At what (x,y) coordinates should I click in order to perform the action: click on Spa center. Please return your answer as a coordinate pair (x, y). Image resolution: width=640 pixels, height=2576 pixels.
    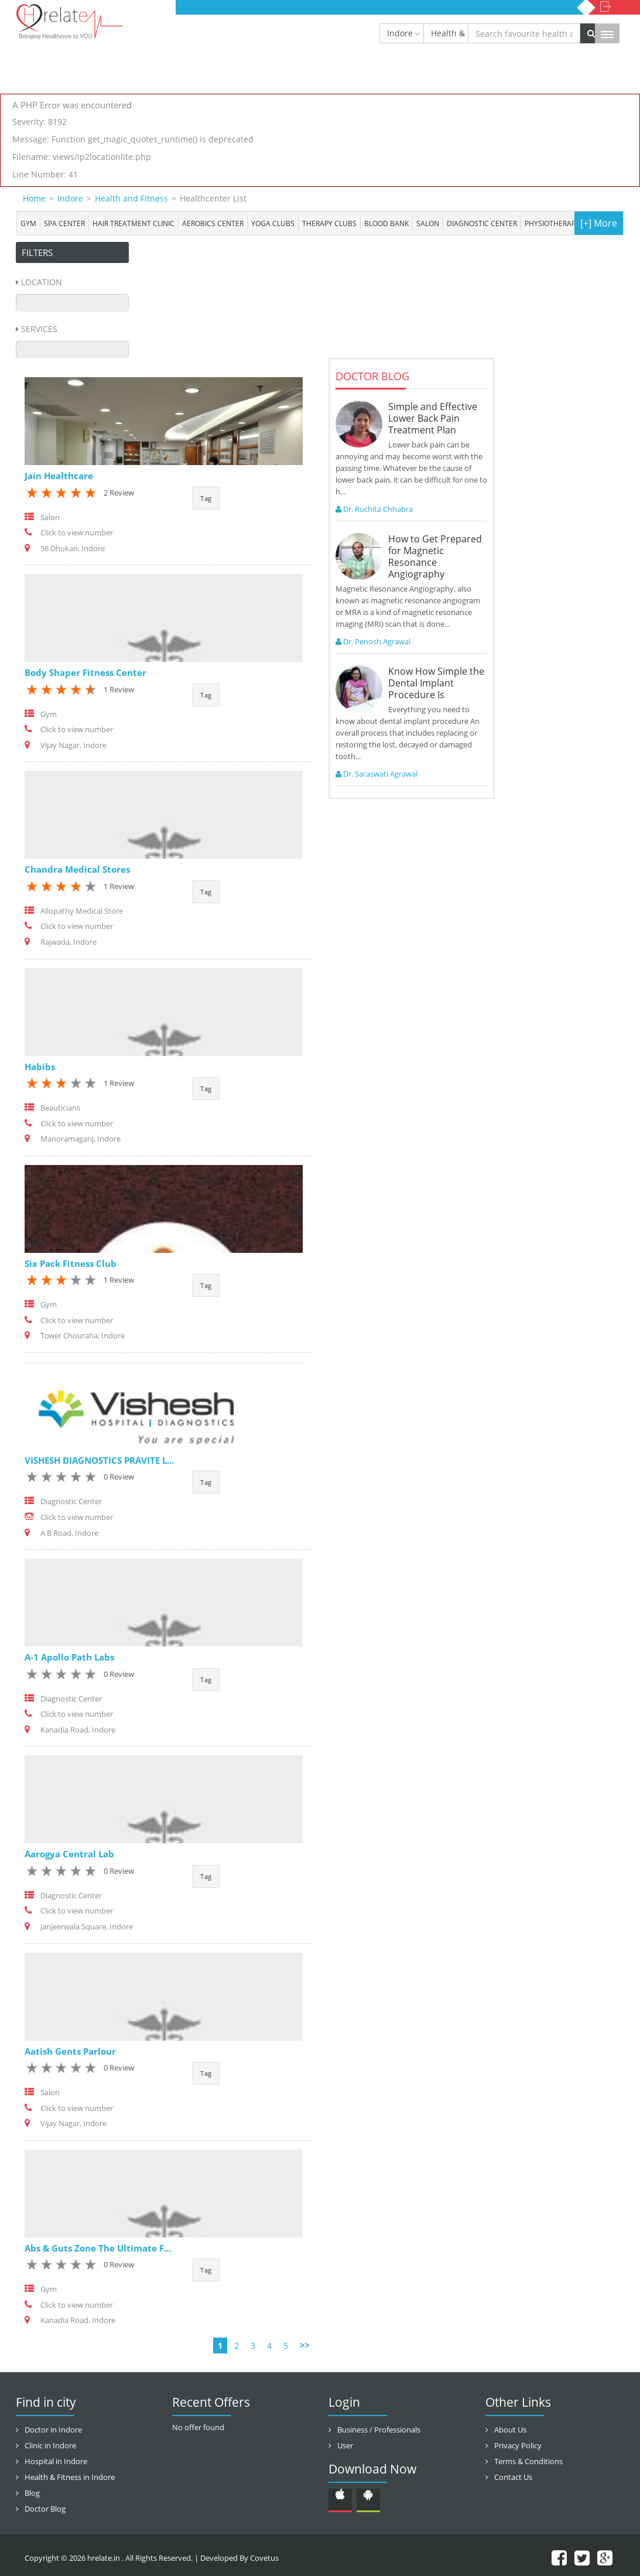
    Looking at the image, I should click on (64, 223).